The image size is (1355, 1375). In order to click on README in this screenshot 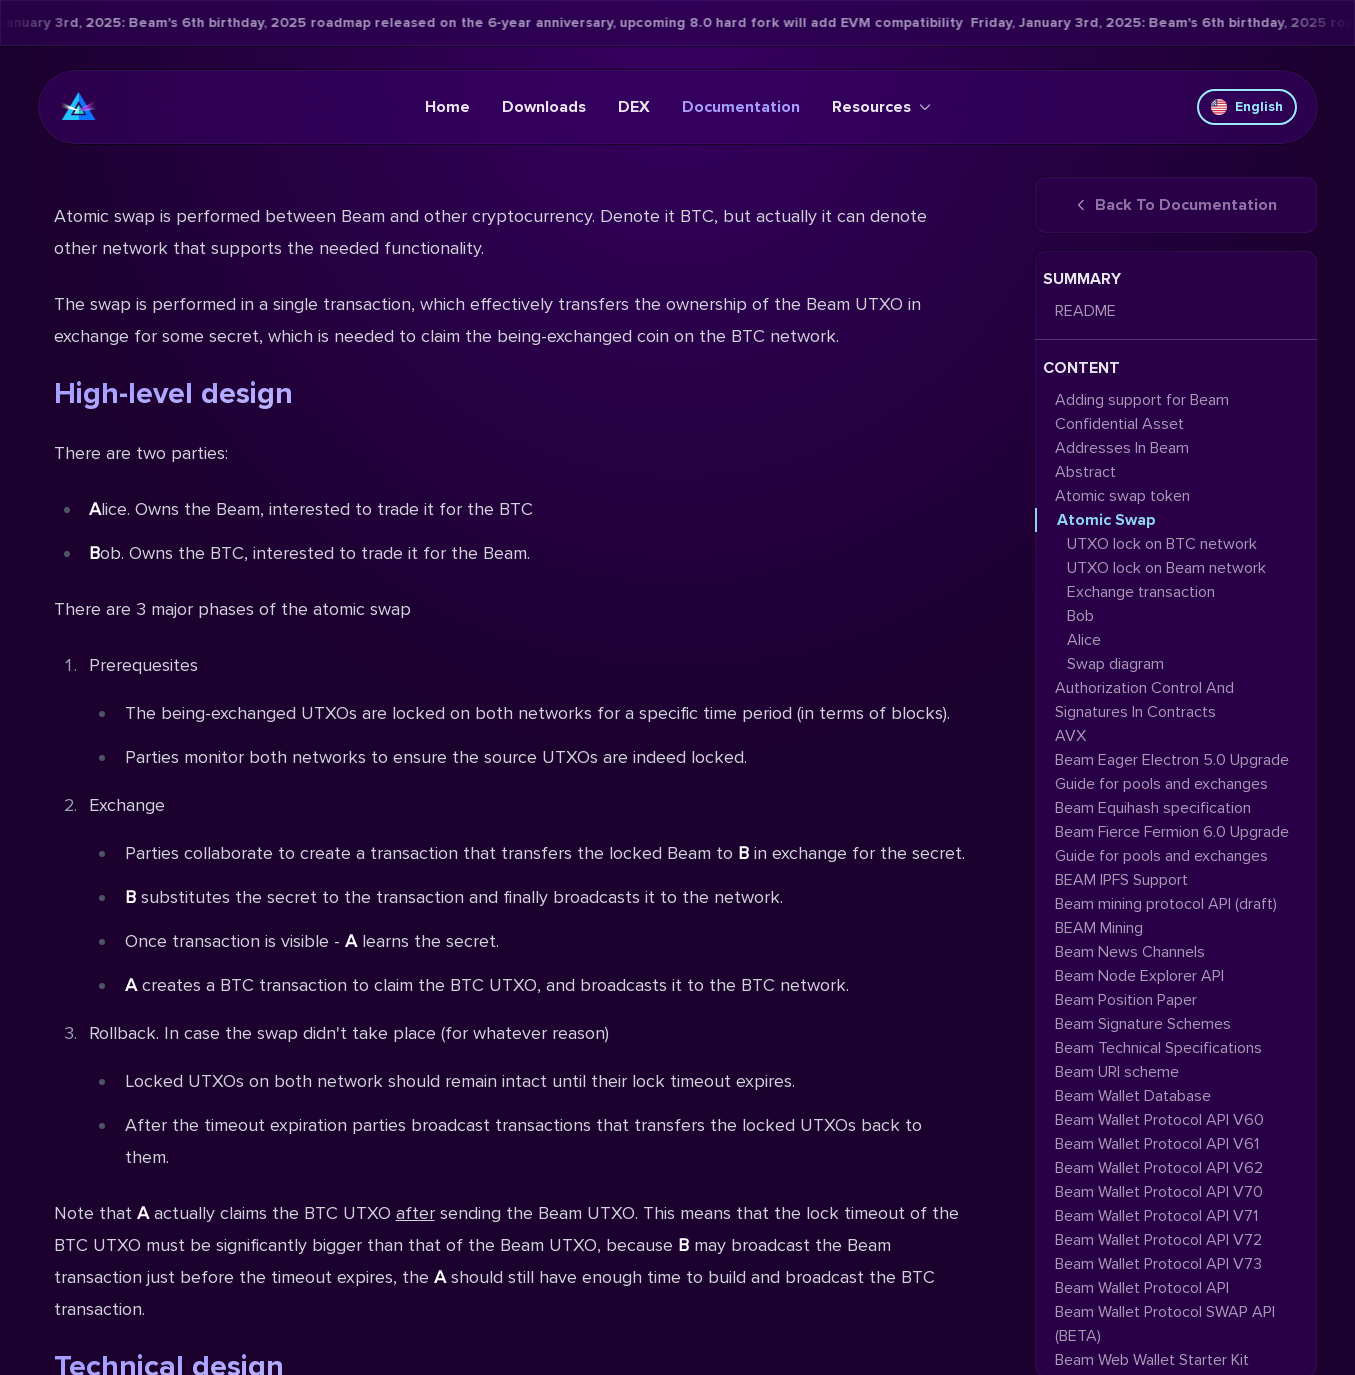, I will do `click(1085, 311)`.